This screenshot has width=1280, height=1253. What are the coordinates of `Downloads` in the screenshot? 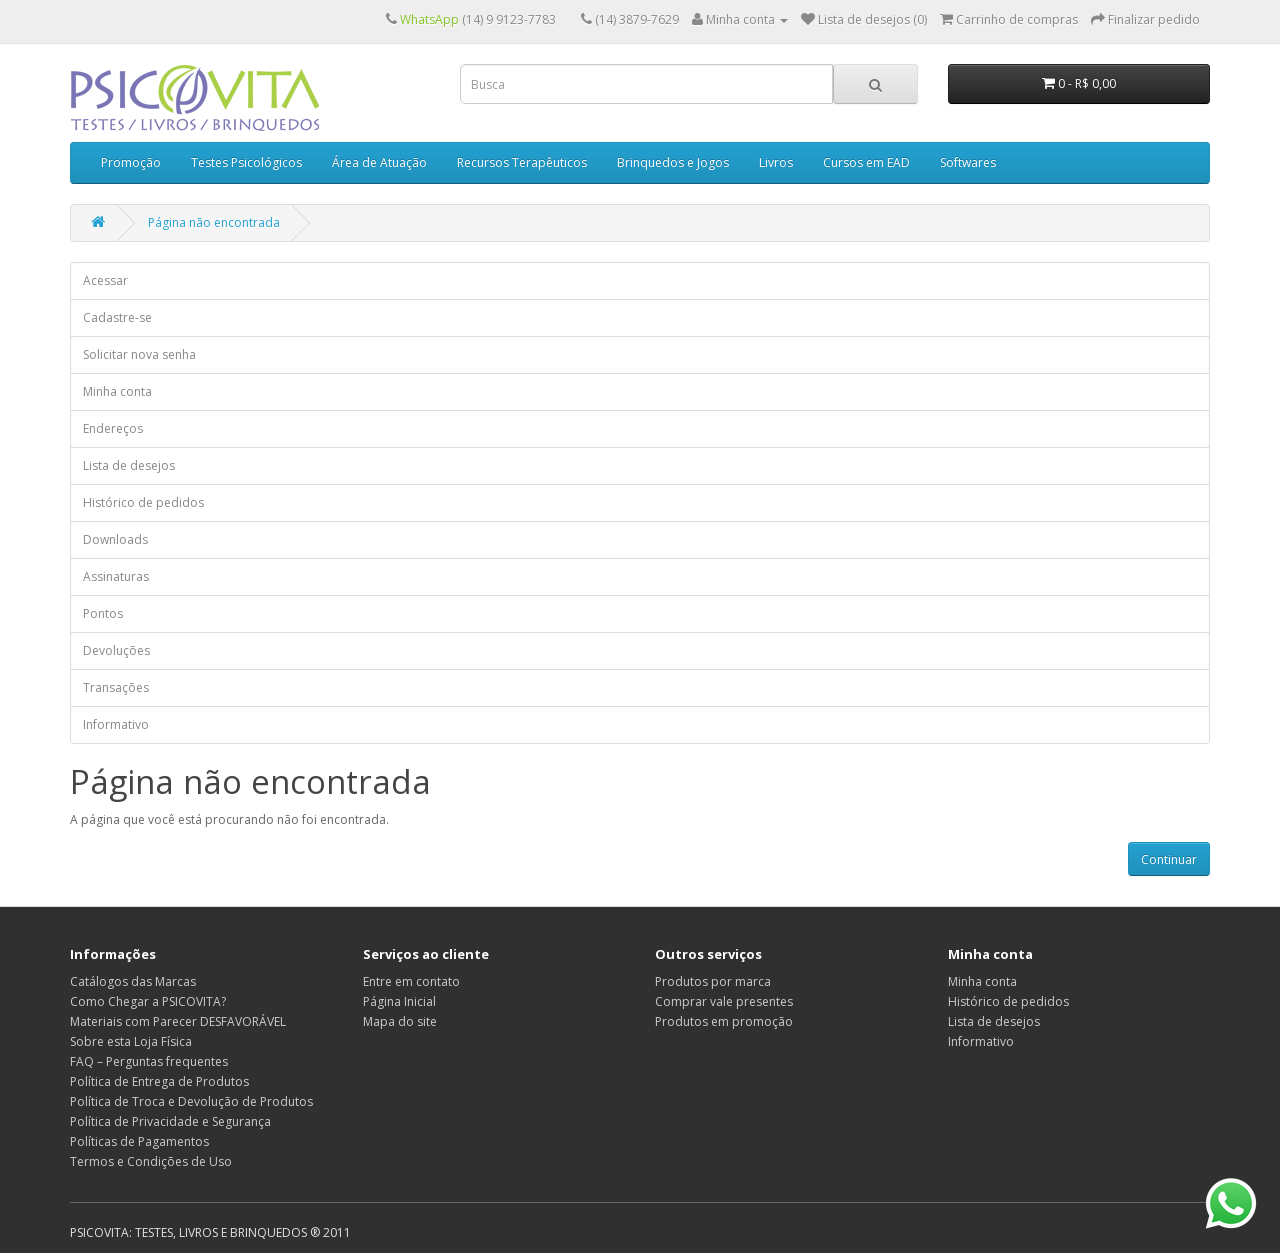 It's located at (115, 539).